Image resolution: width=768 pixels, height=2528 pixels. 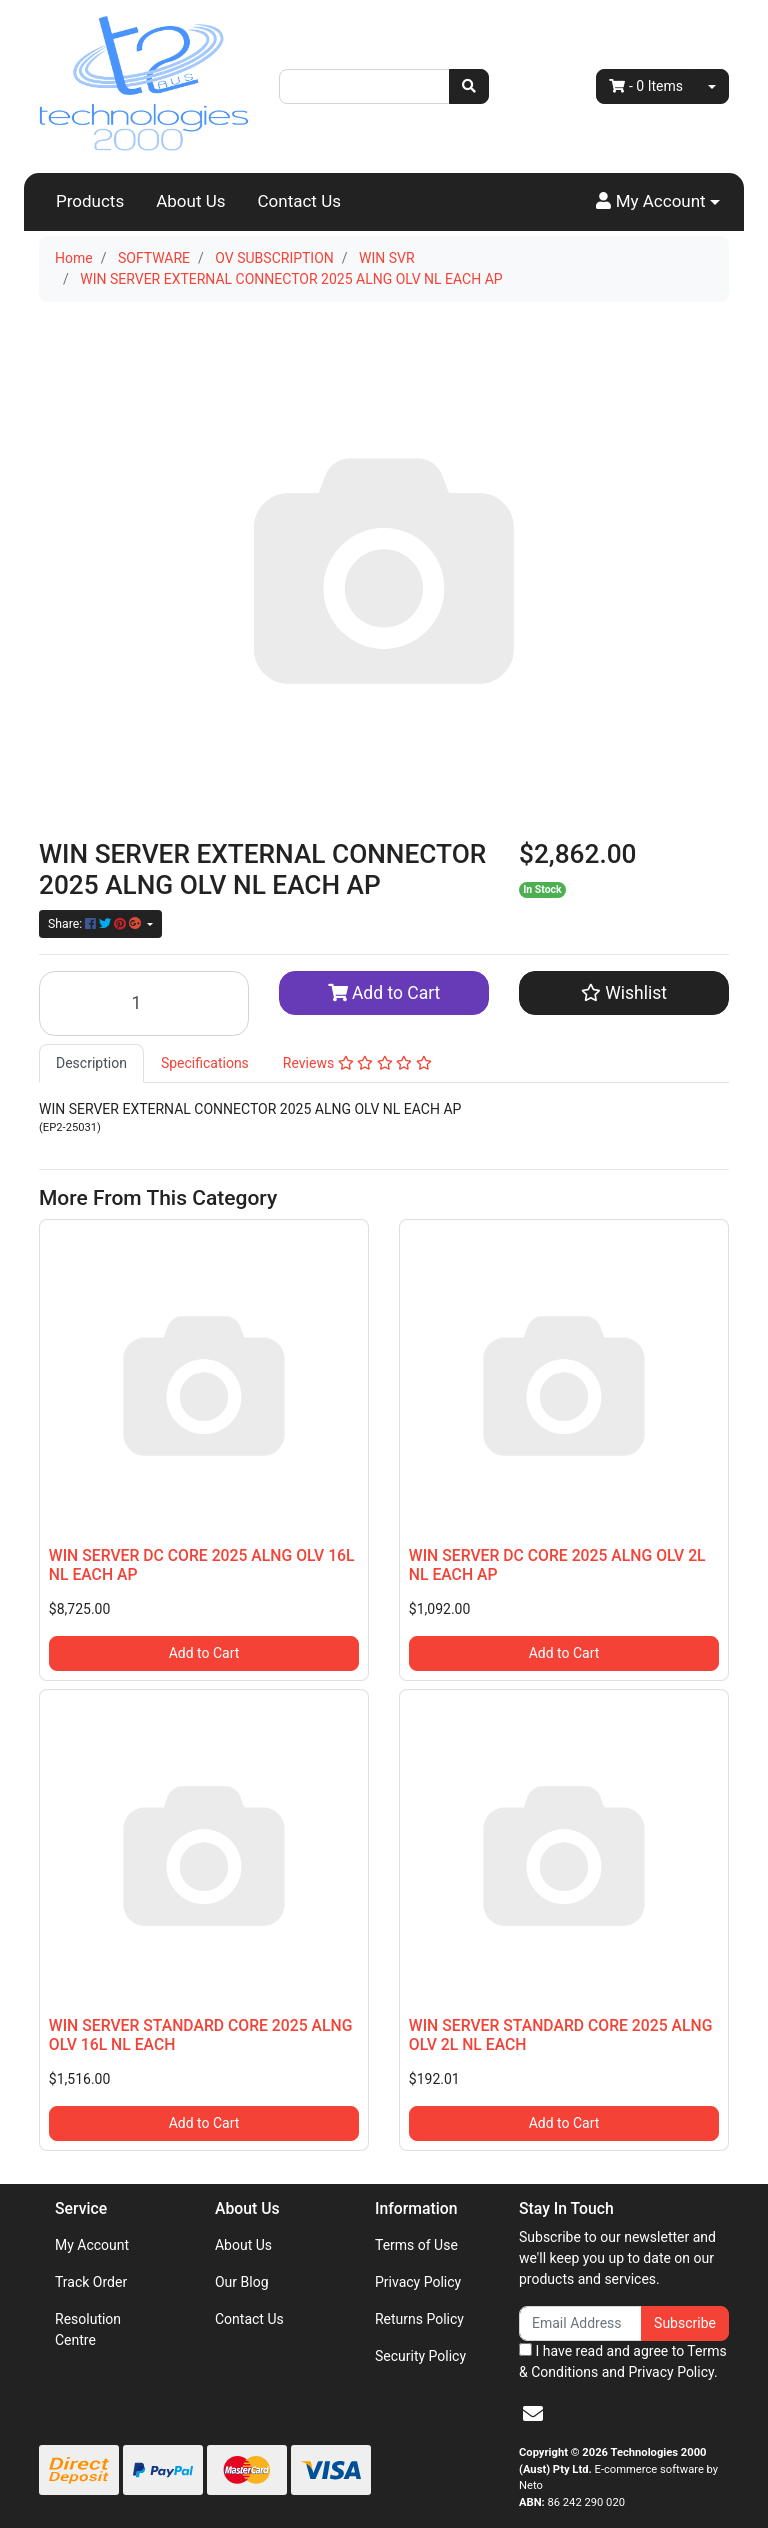 What do you see at coordinates (418, 2282) in the screenshot?
I see `Privacy Policy` at bounding box center [418, 2282].